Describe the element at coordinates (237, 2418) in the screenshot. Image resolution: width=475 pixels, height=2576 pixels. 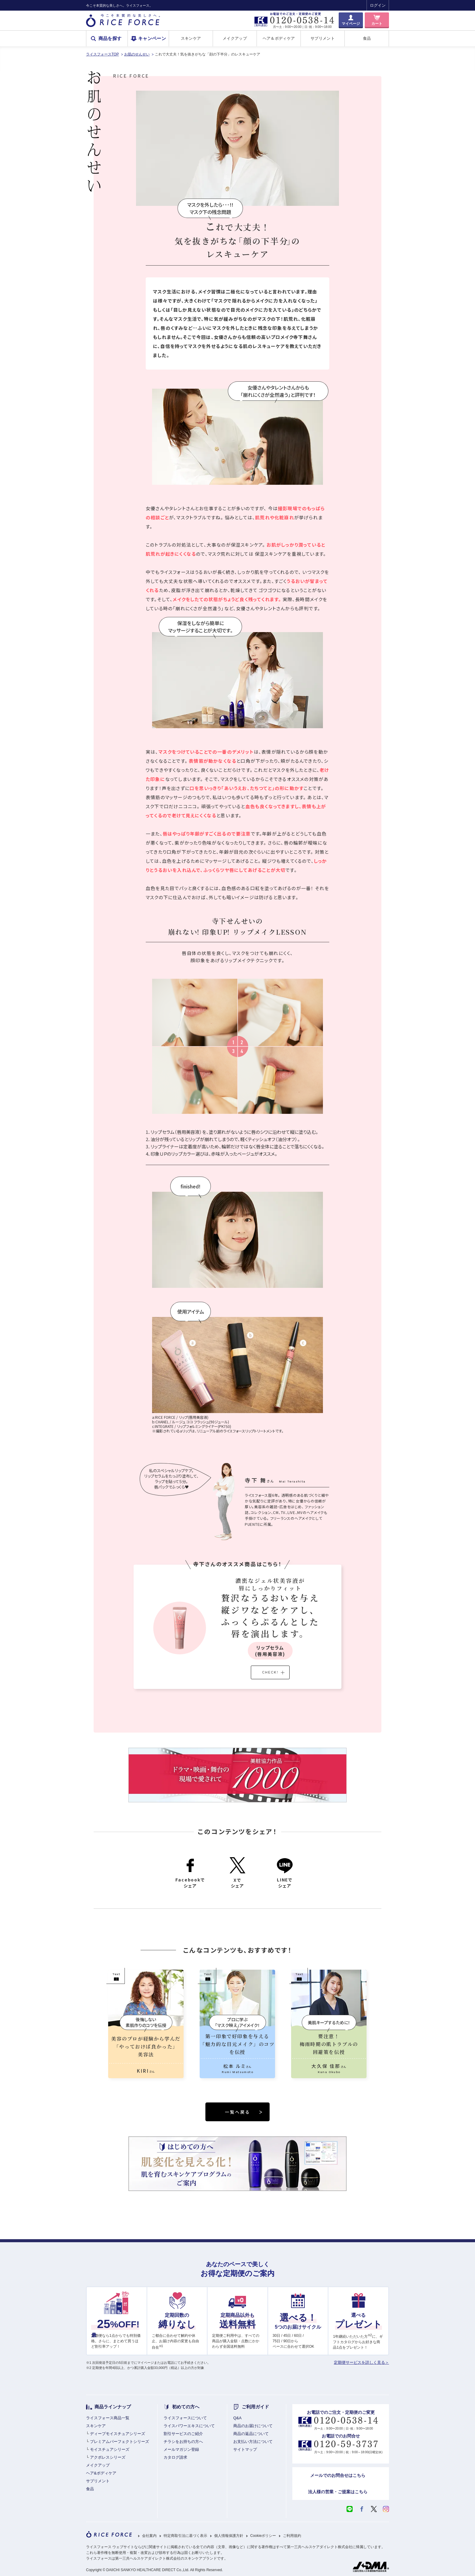
I see `Q&A` at that location.